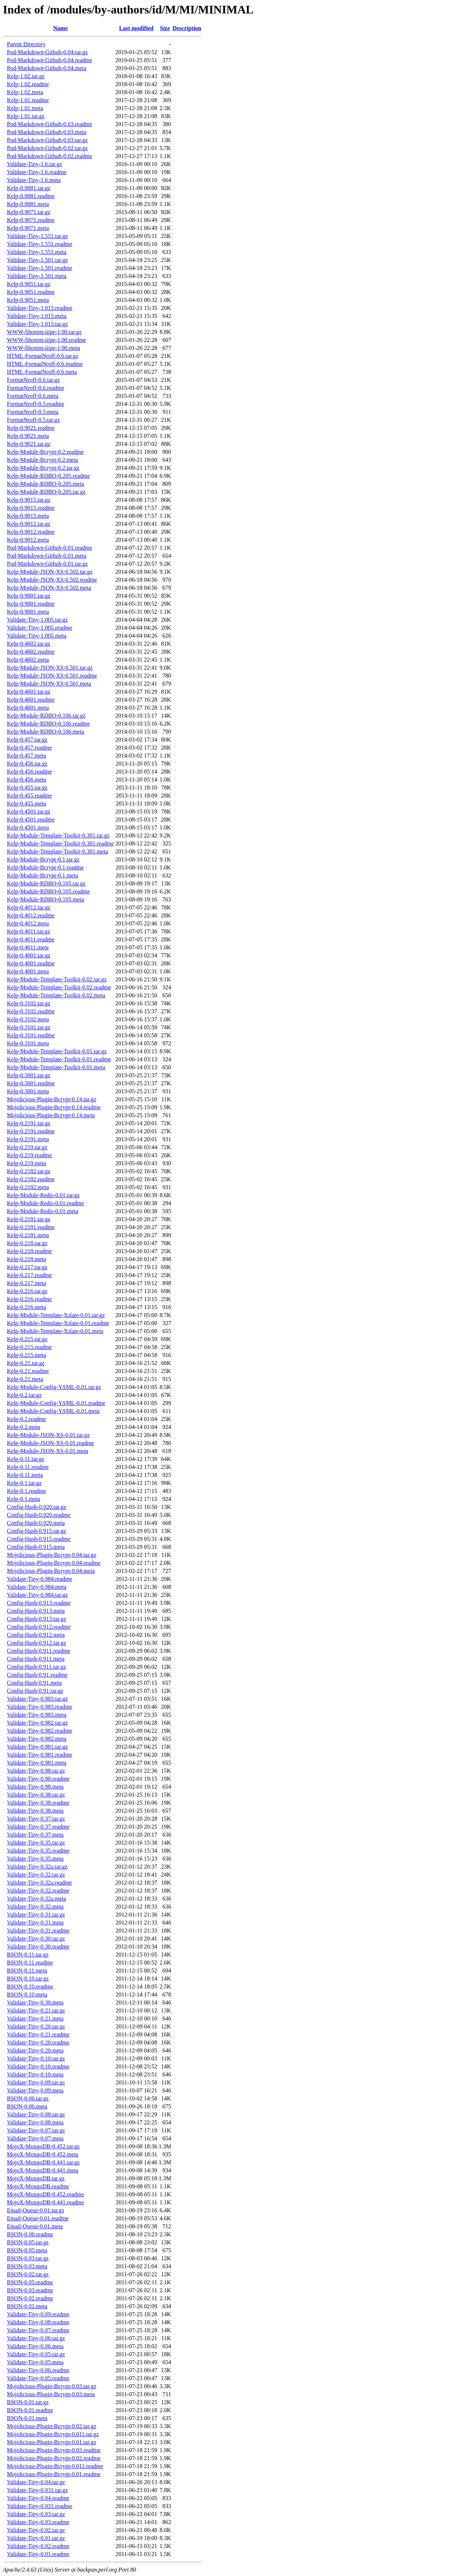 The image size is (465, 2576). I want to click on Validate-Tiny-0.09.meta, so click(35, 2090).